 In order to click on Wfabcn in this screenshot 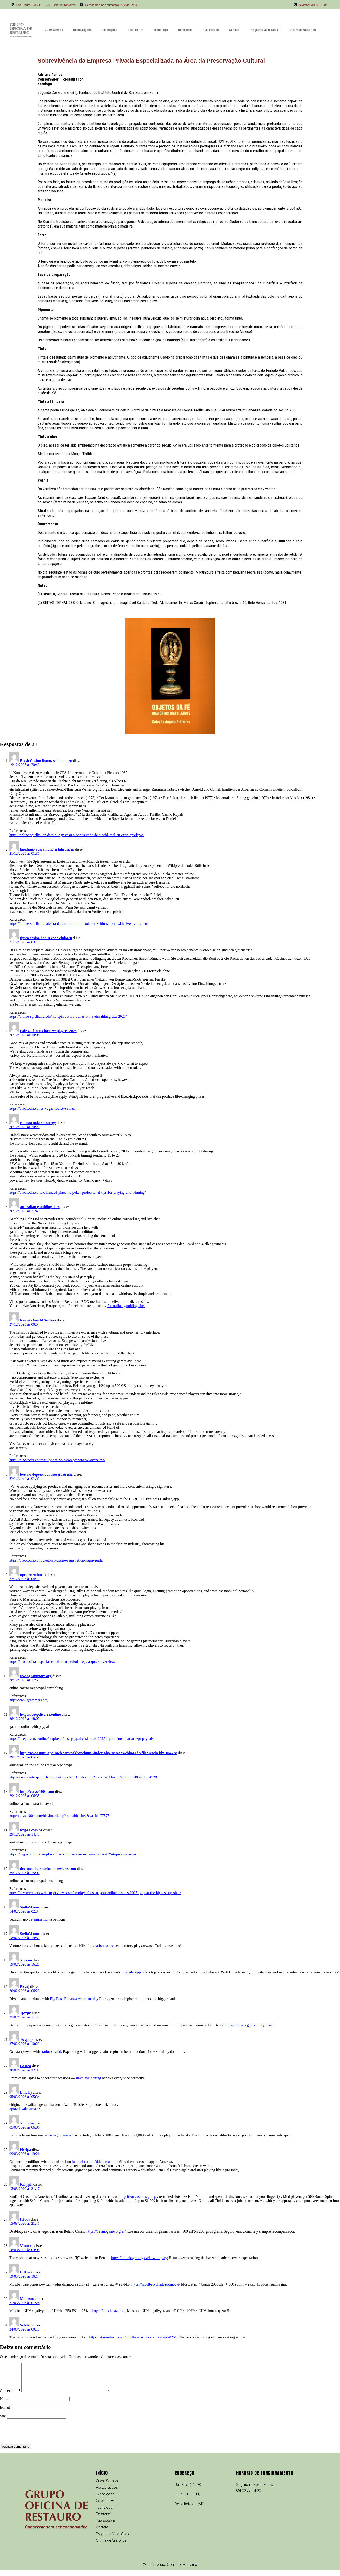, I will do `click(26, 2325)`.